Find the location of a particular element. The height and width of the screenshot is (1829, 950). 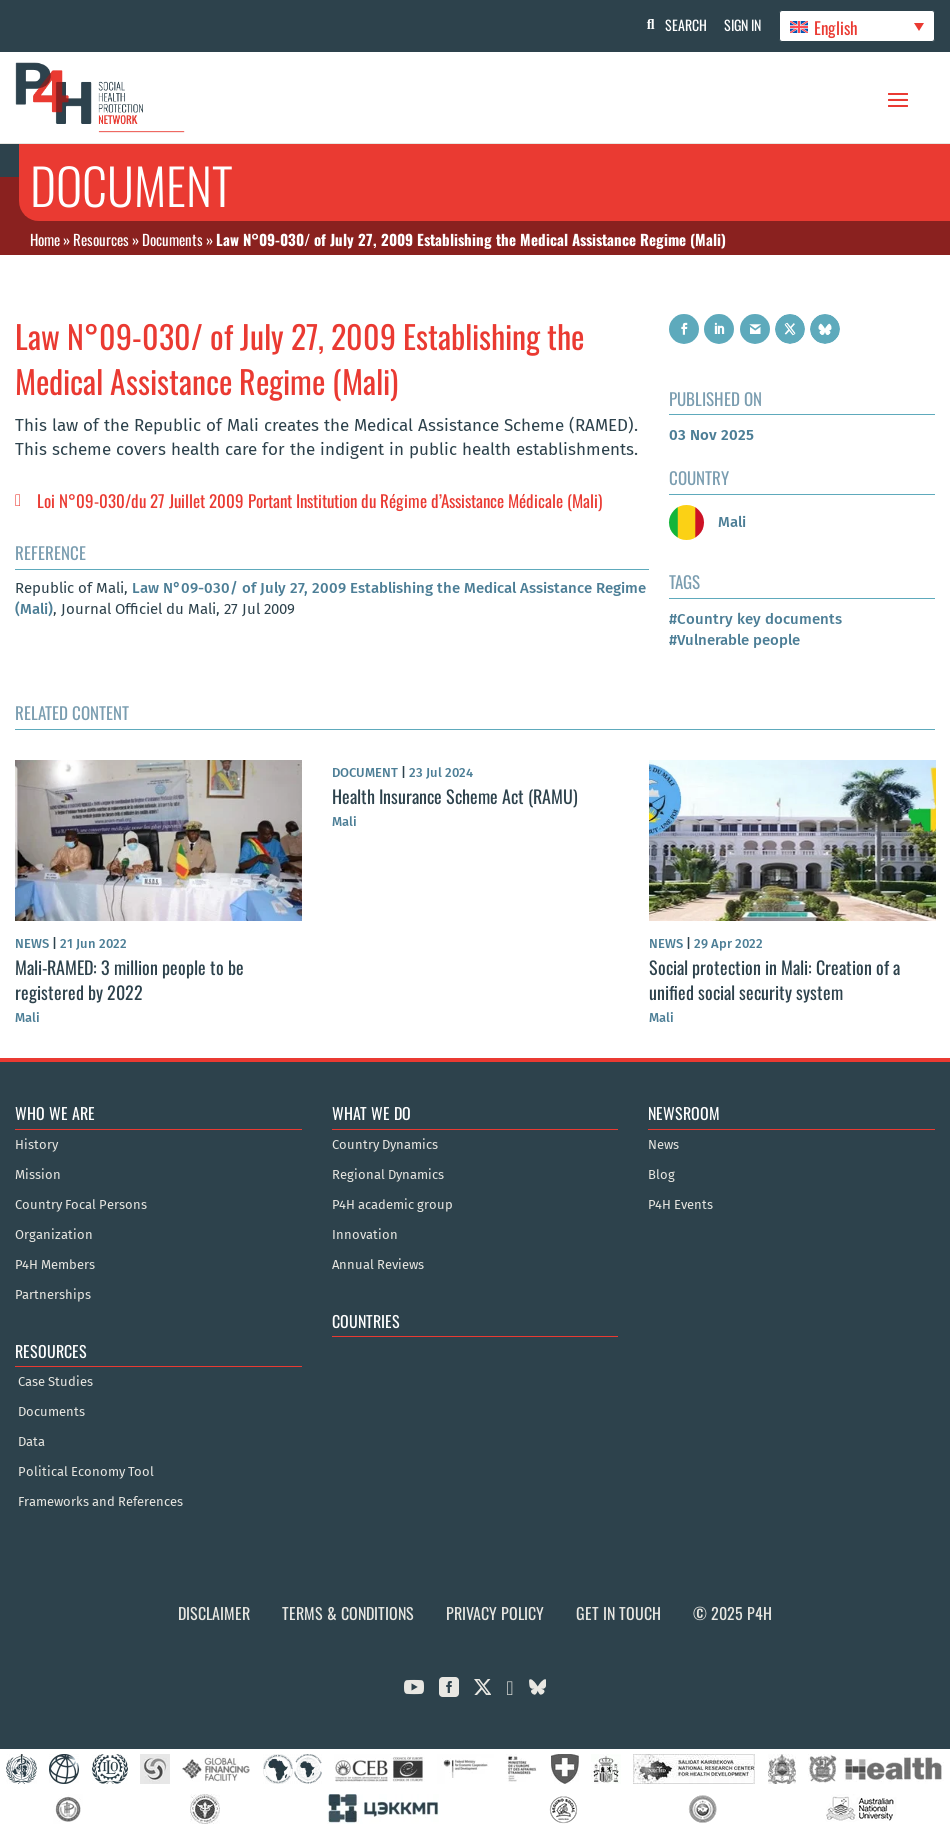

News is located at coordinates (663, 1145).